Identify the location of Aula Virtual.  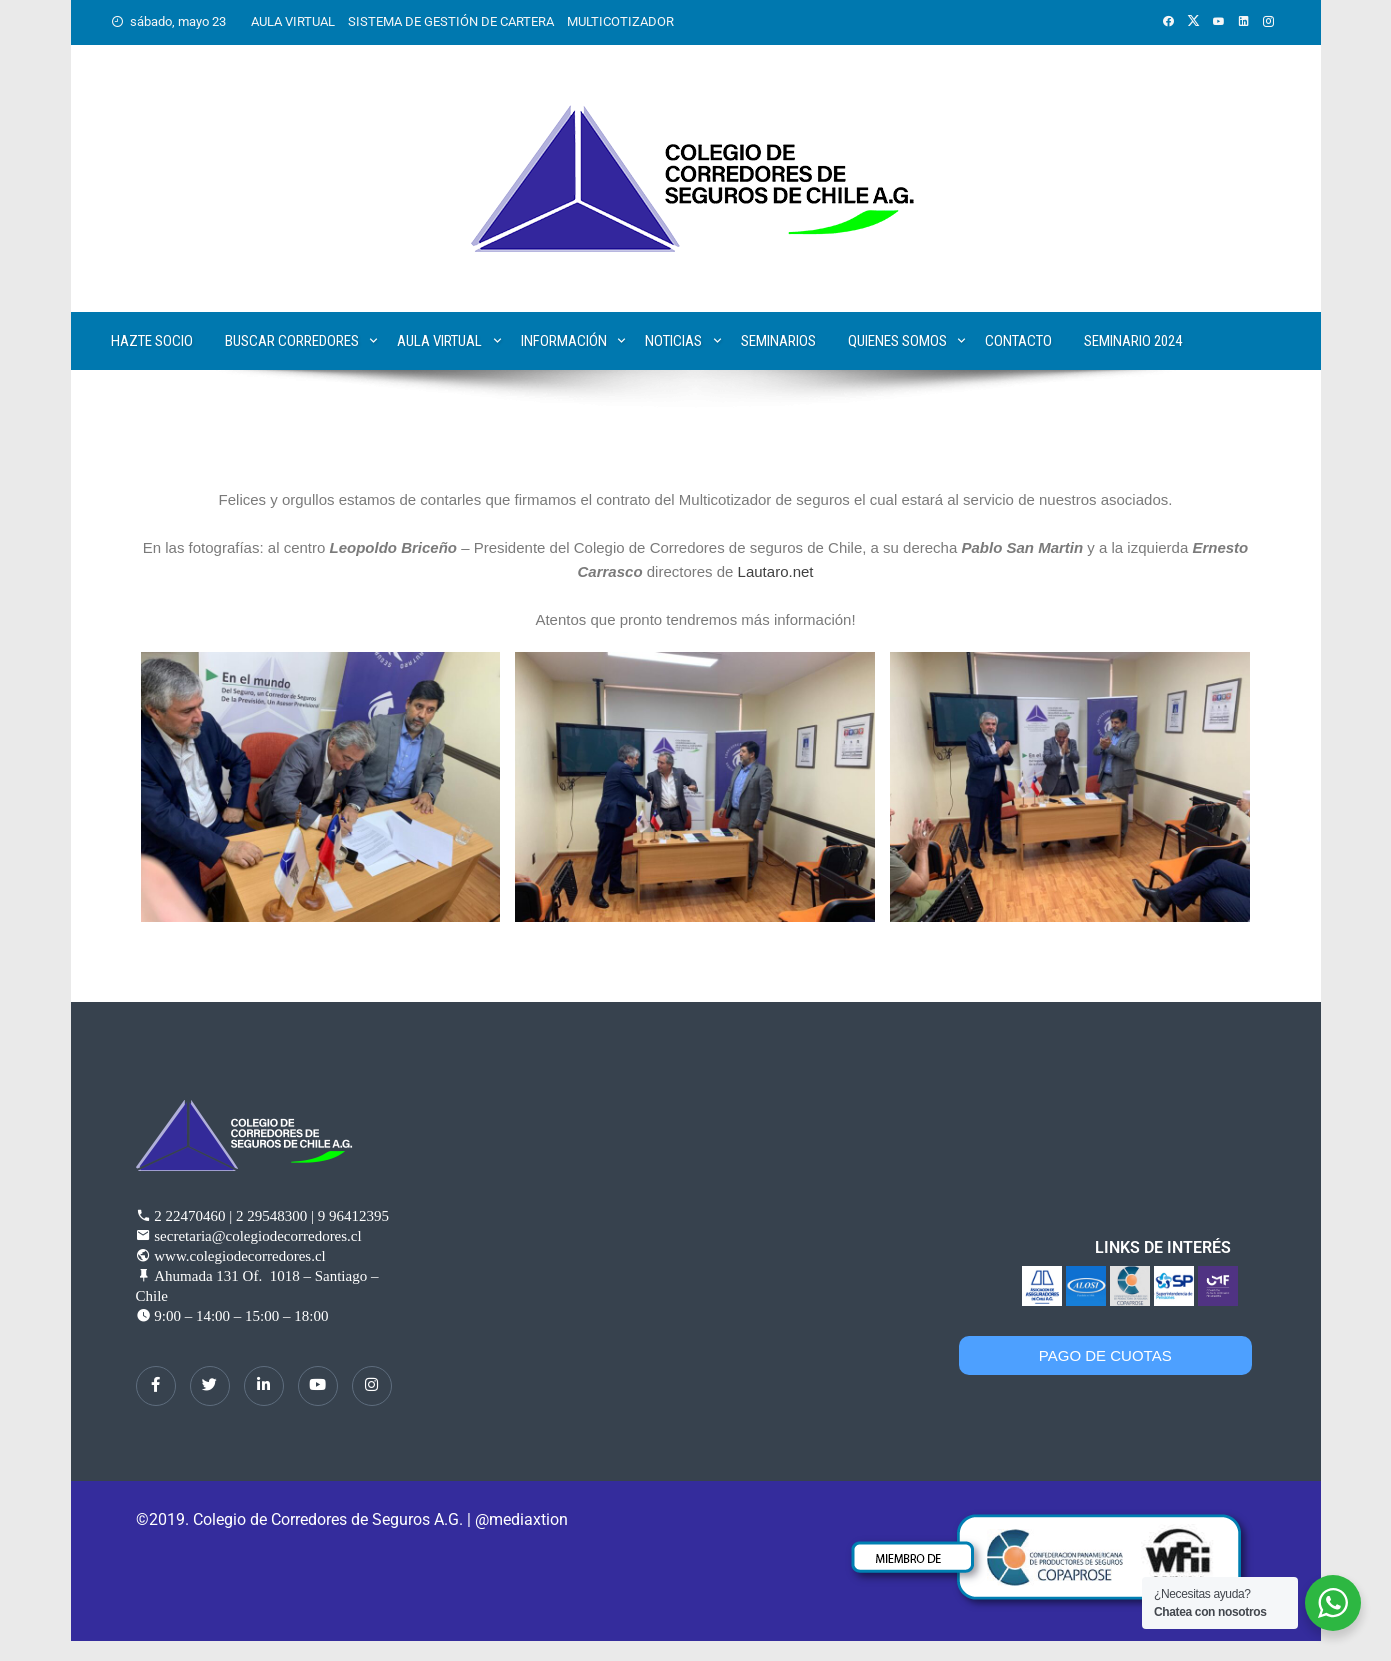
(439, 341).